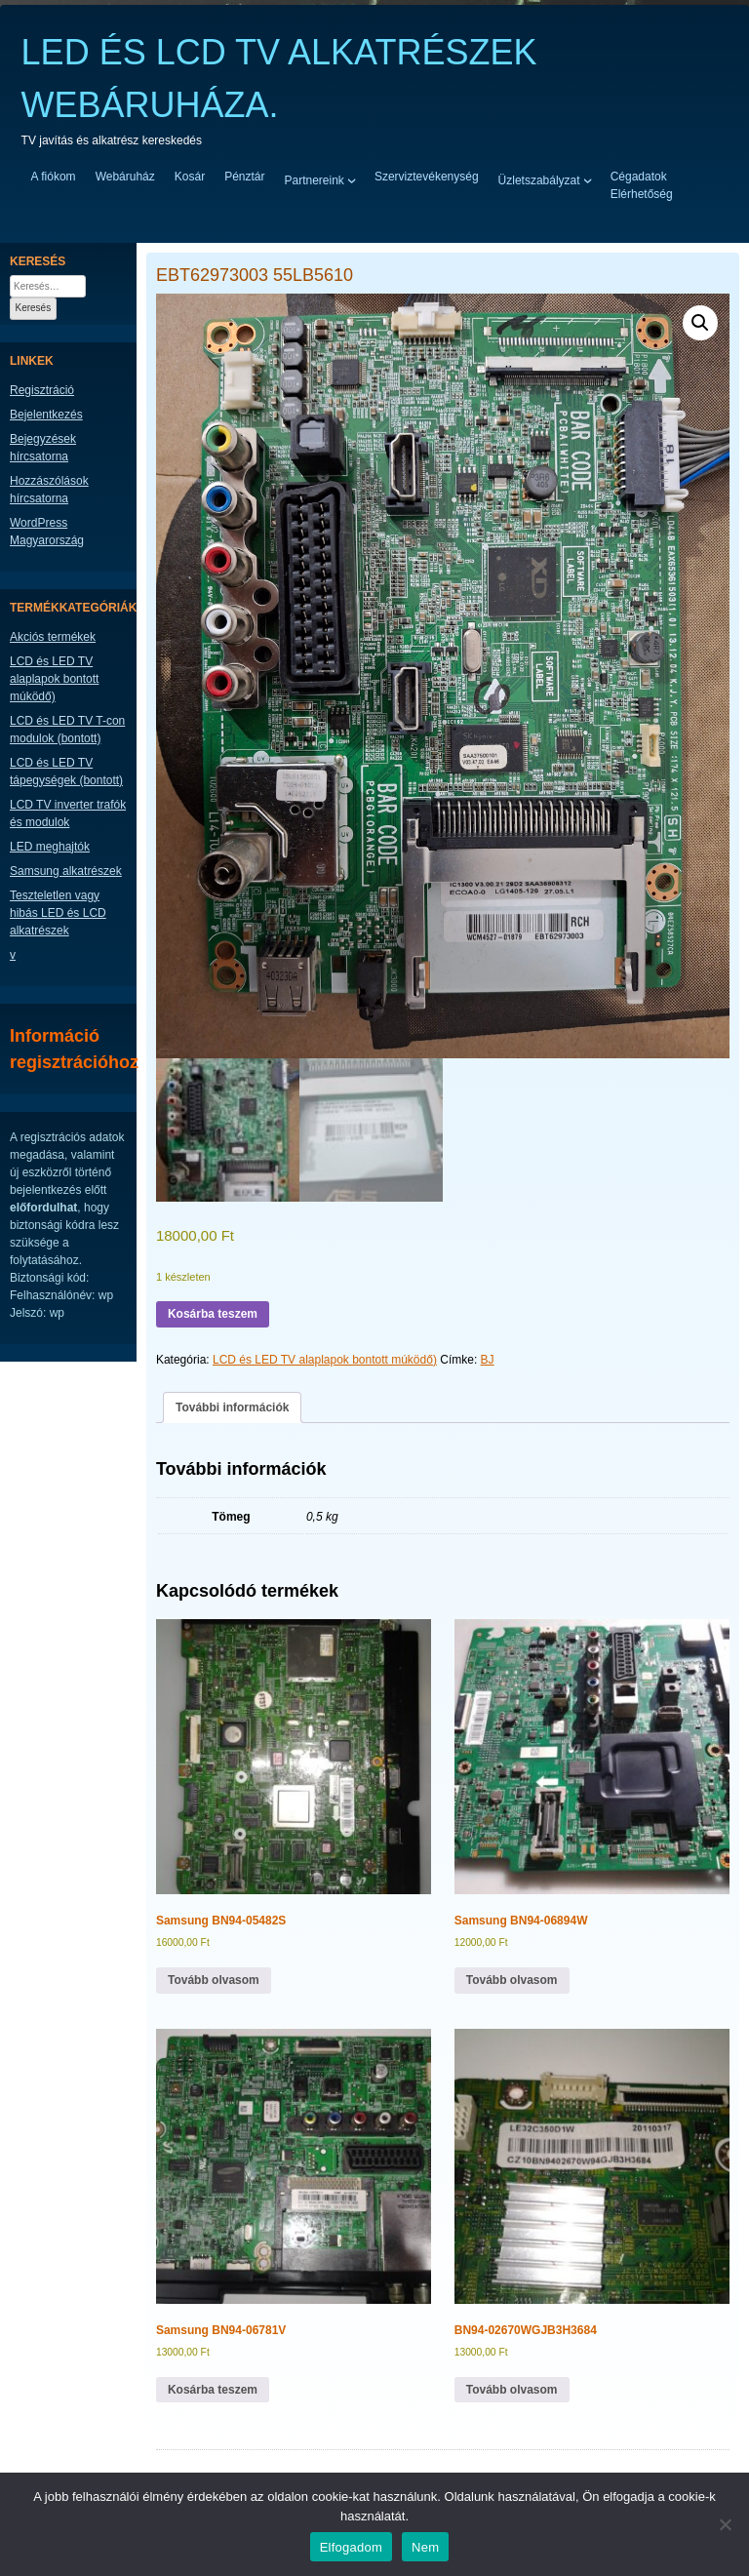 Image resolution: width=749 pixels, height=2576 pixels. Describe the element at coordinates (244, 176) in the screenshot. I see `Pénztár` at that location.